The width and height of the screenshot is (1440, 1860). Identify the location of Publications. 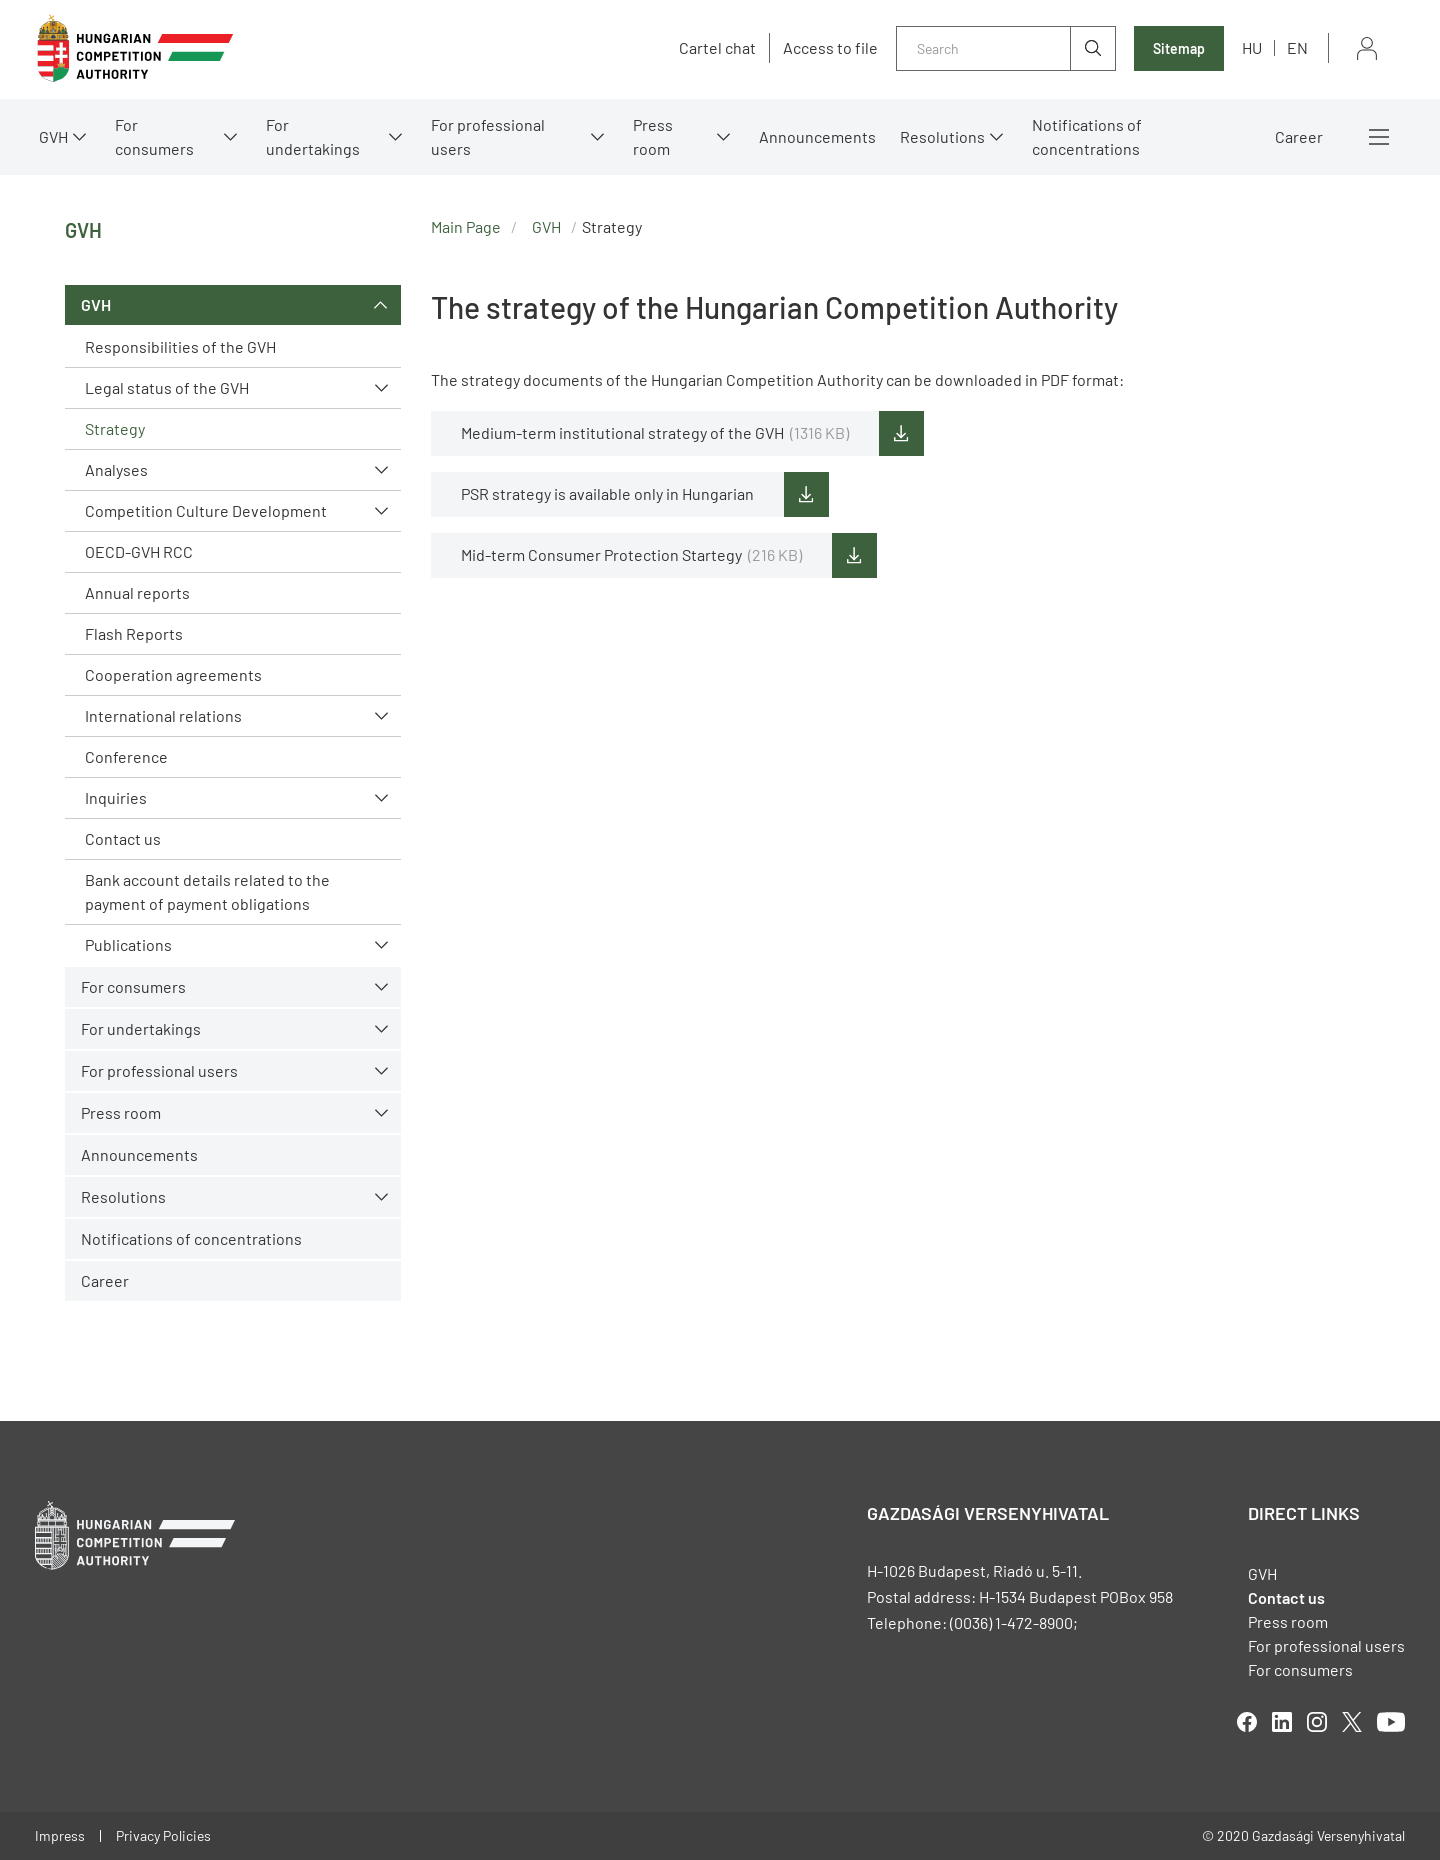
(128, 944).